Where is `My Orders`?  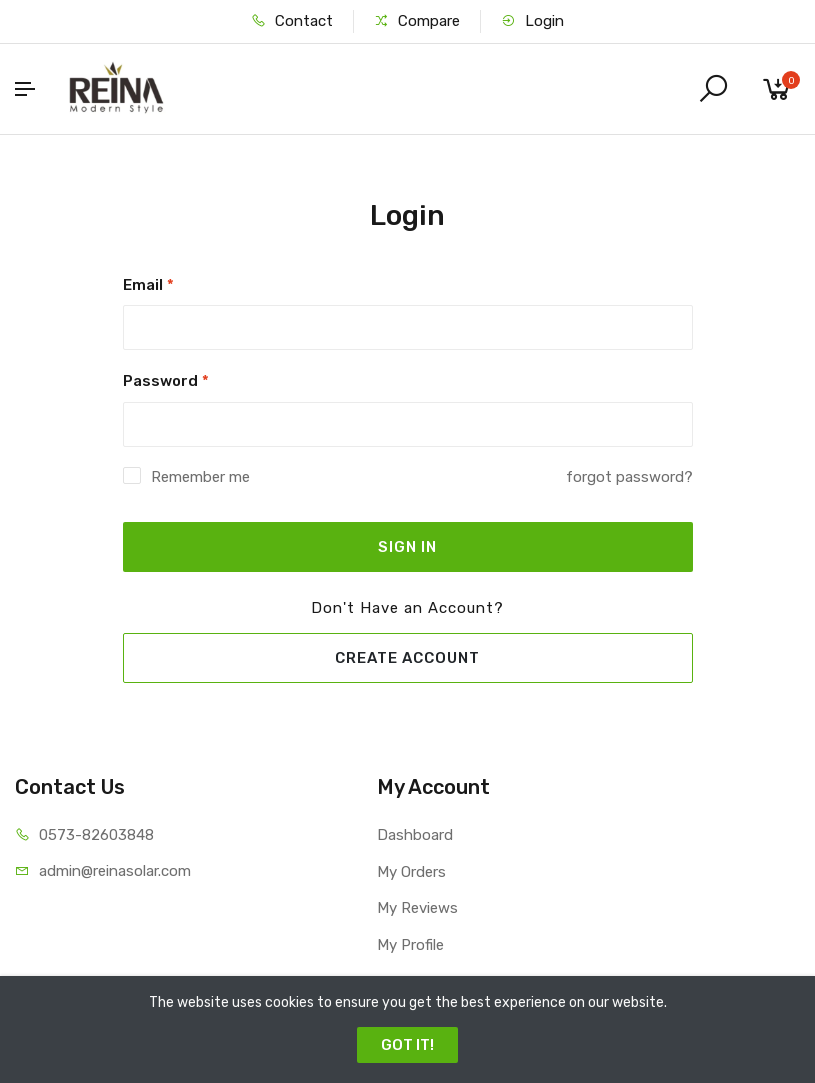
My Orders is located at coordinates (411, 872).